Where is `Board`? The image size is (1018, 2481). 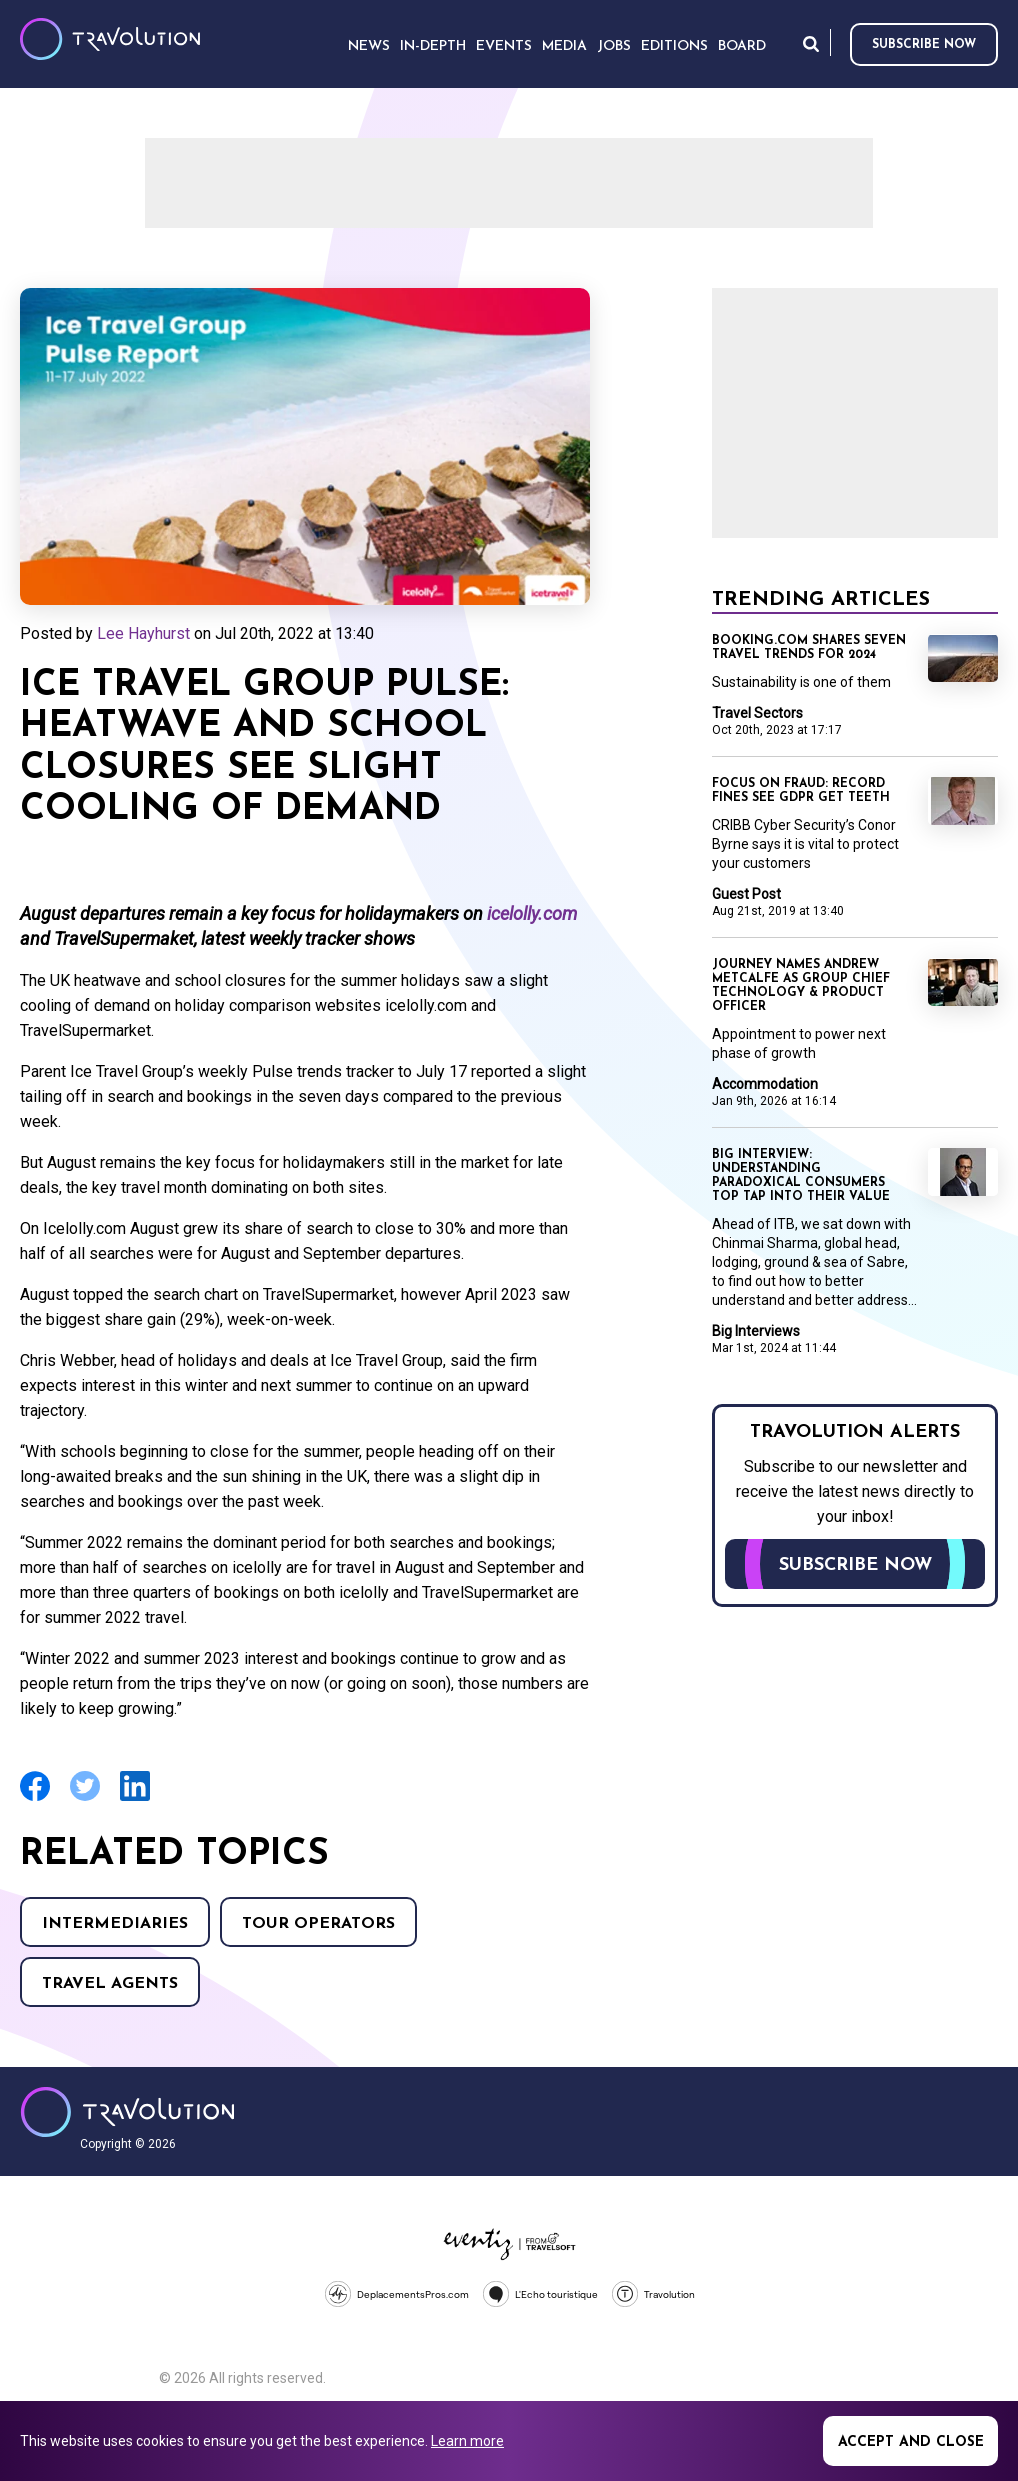
Board is located at coordinates (742, 46).